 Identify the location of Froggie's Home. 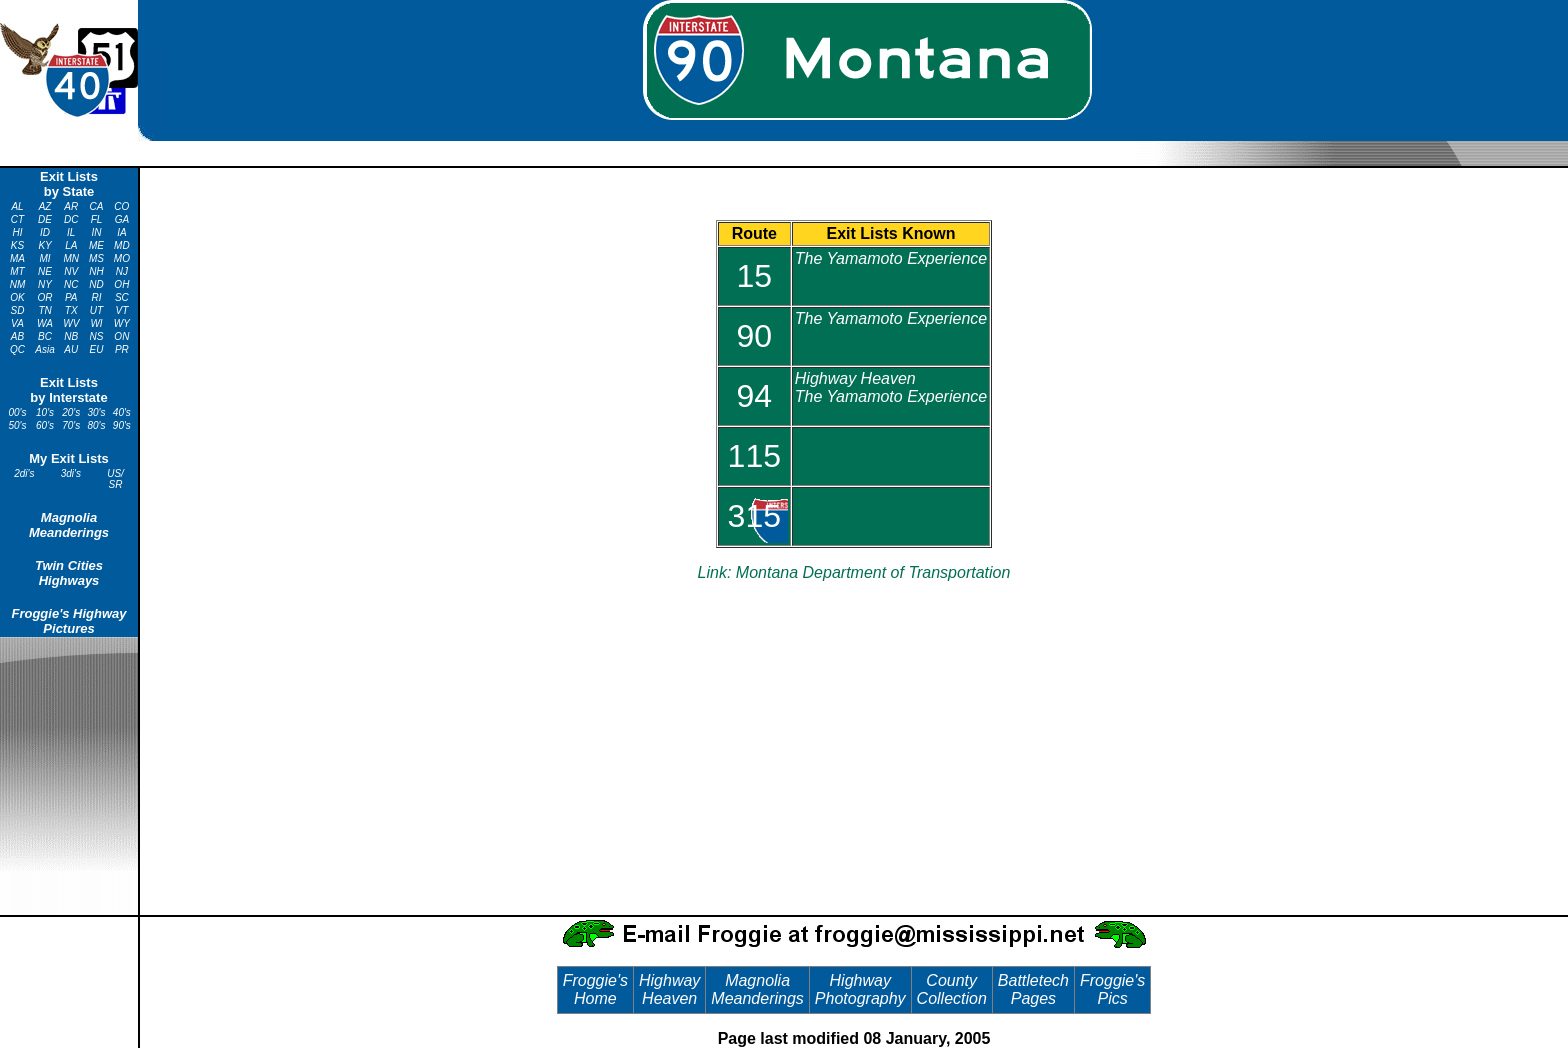
(595, 989).